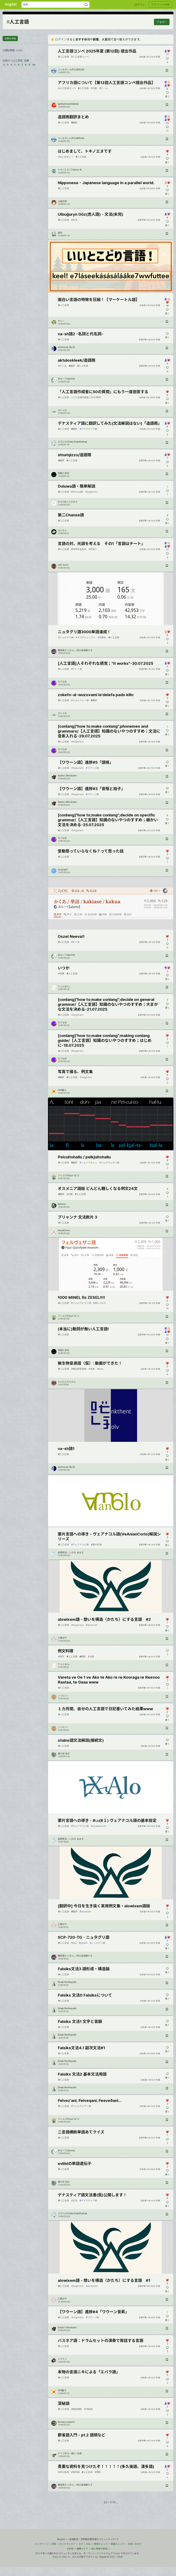  Describe the element at coordinates (167, 335) in the screenshot. I see `[記事「va-sh語2 -名詞と代名詞-」にコメントを書く]` at that location.